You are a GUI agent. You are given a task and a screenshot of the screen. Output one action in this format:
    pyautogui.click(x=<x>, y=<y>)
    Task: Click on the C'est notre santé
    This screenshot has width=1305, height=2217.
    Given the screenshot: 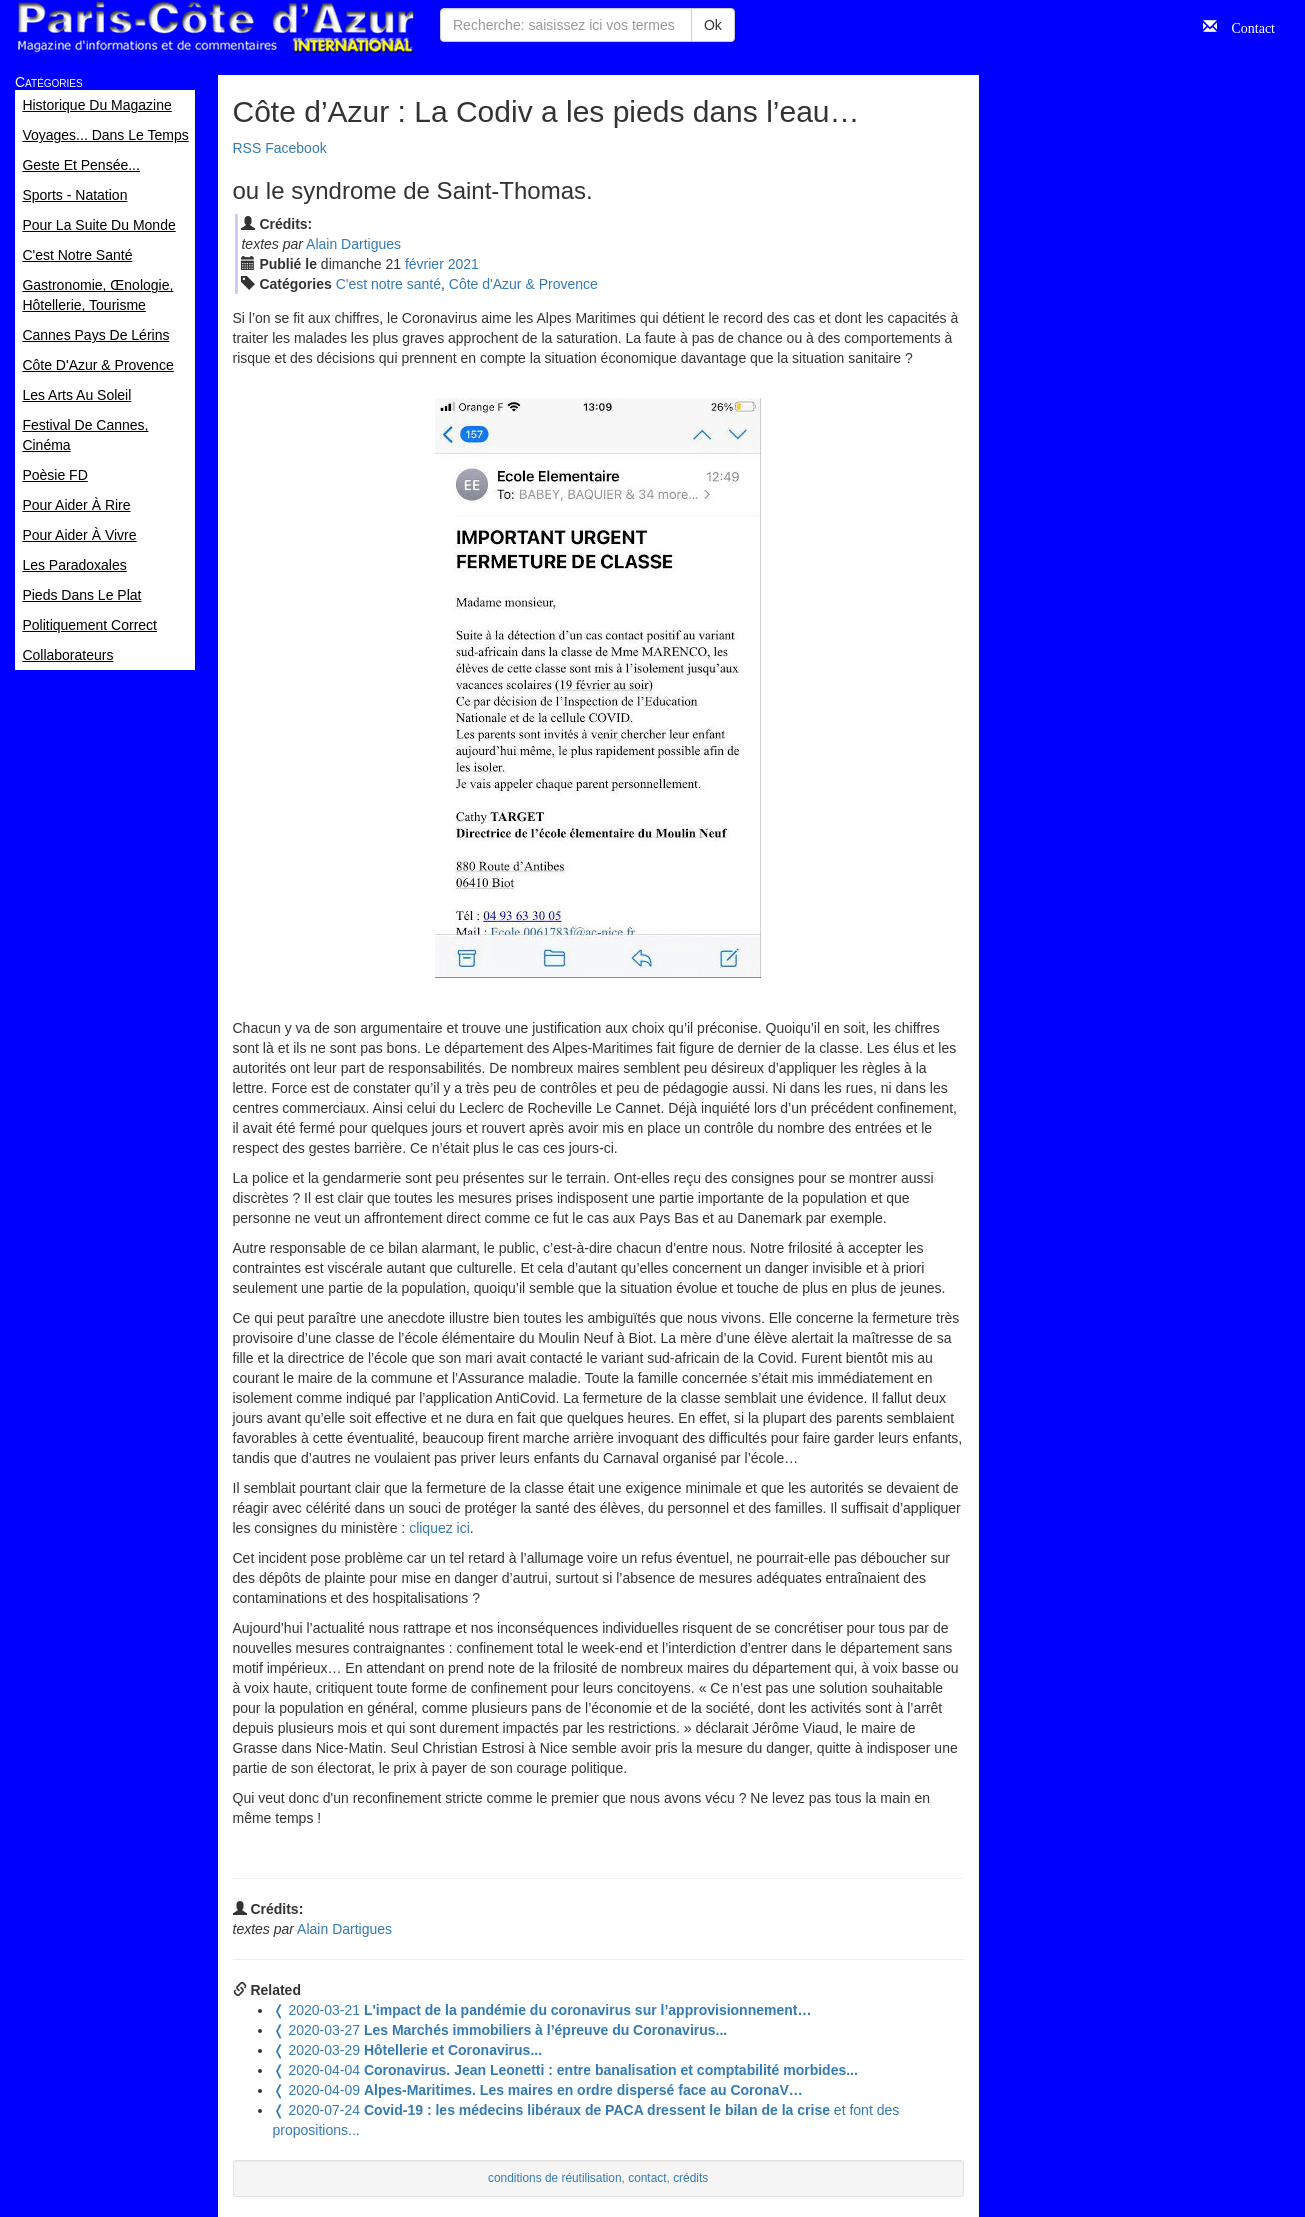 What is the action you would take?
    pyautogui.click(x=388, y=284)
    